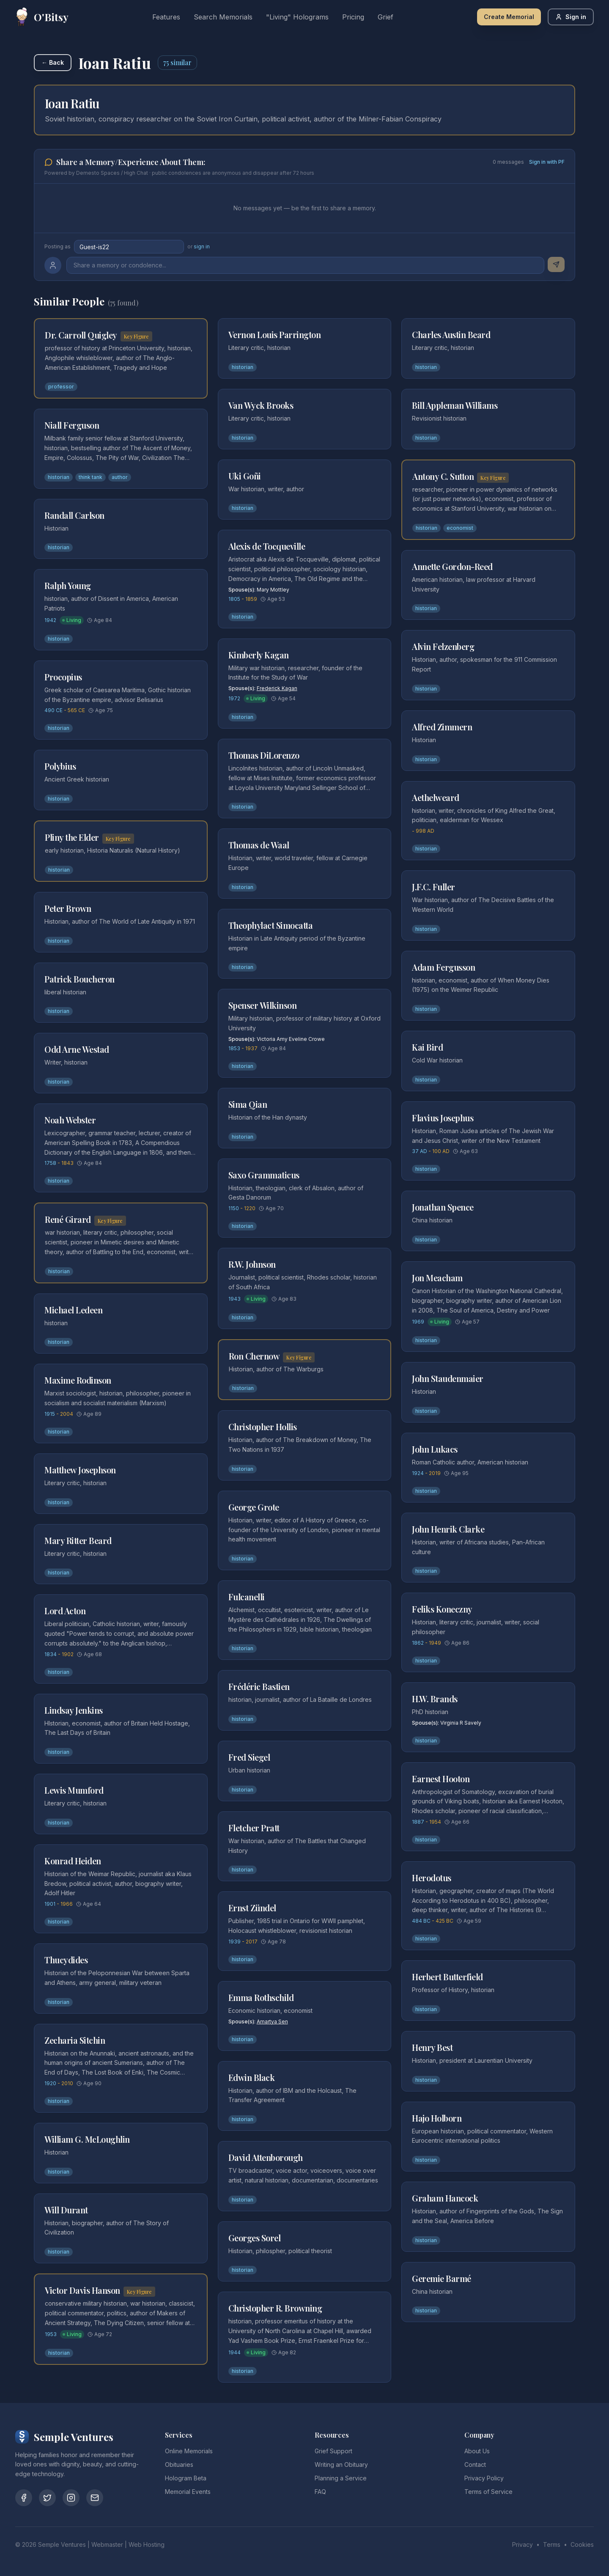 This screenshot has width=609, height=2576. I want to click on Randall Carlson, so click(74, 515).